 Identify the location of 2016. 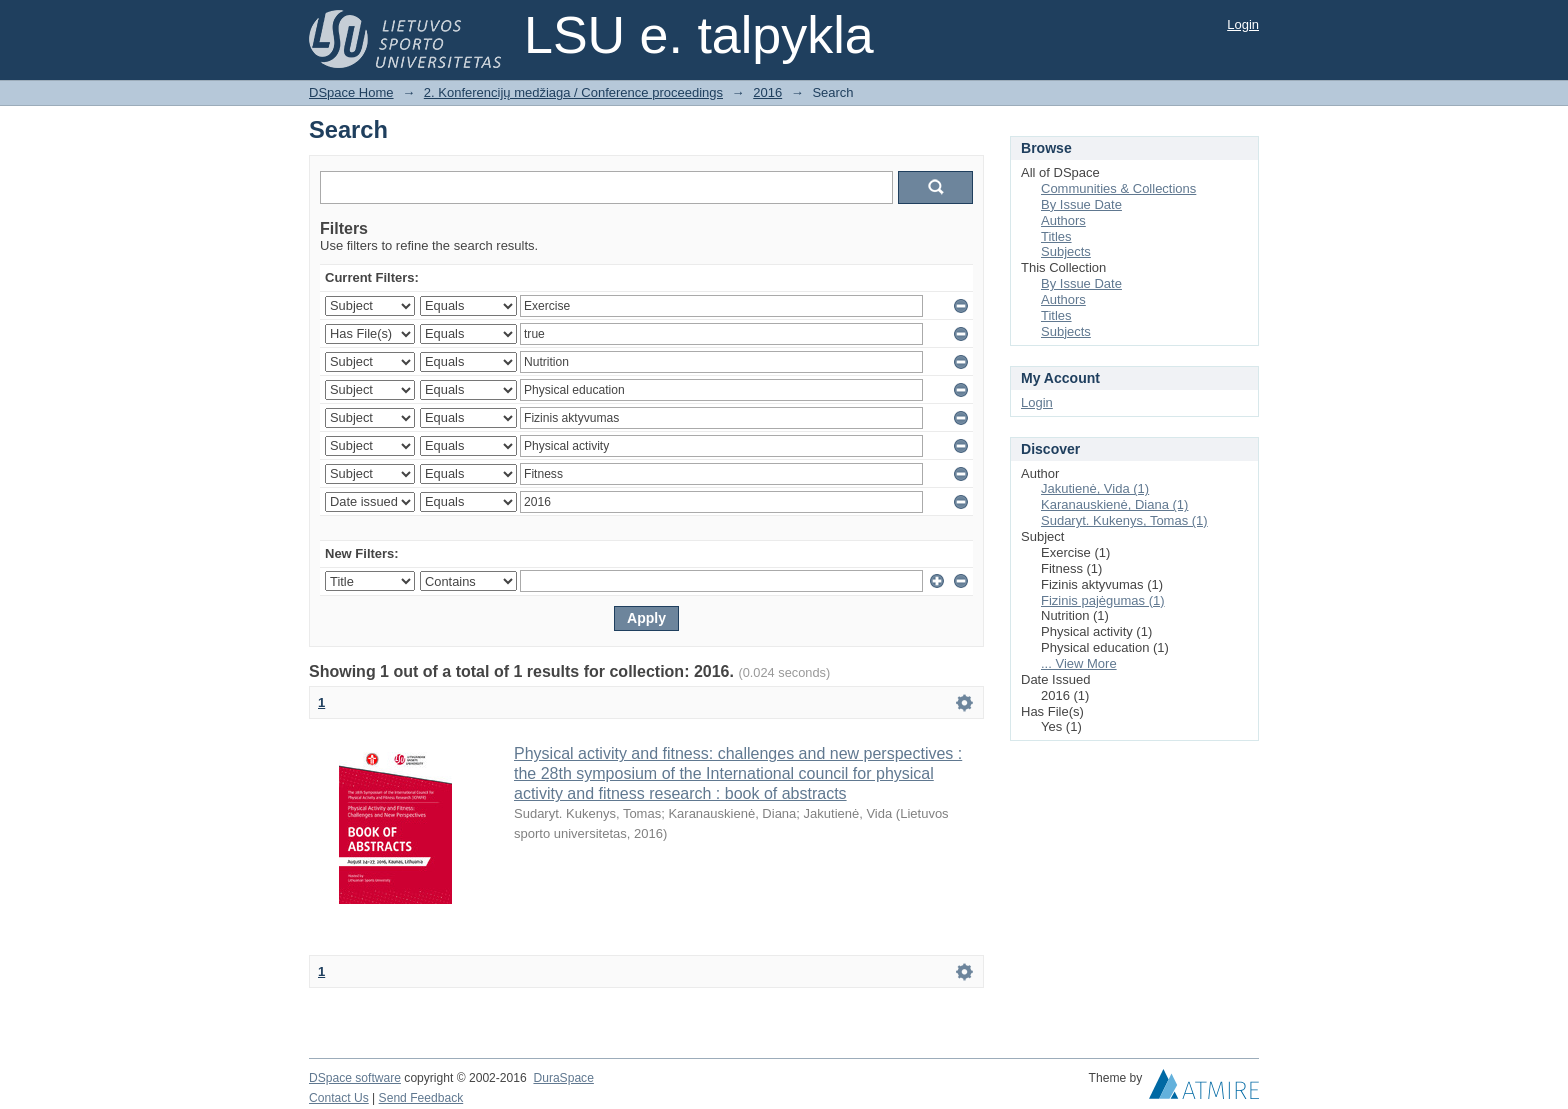
(767, 92).